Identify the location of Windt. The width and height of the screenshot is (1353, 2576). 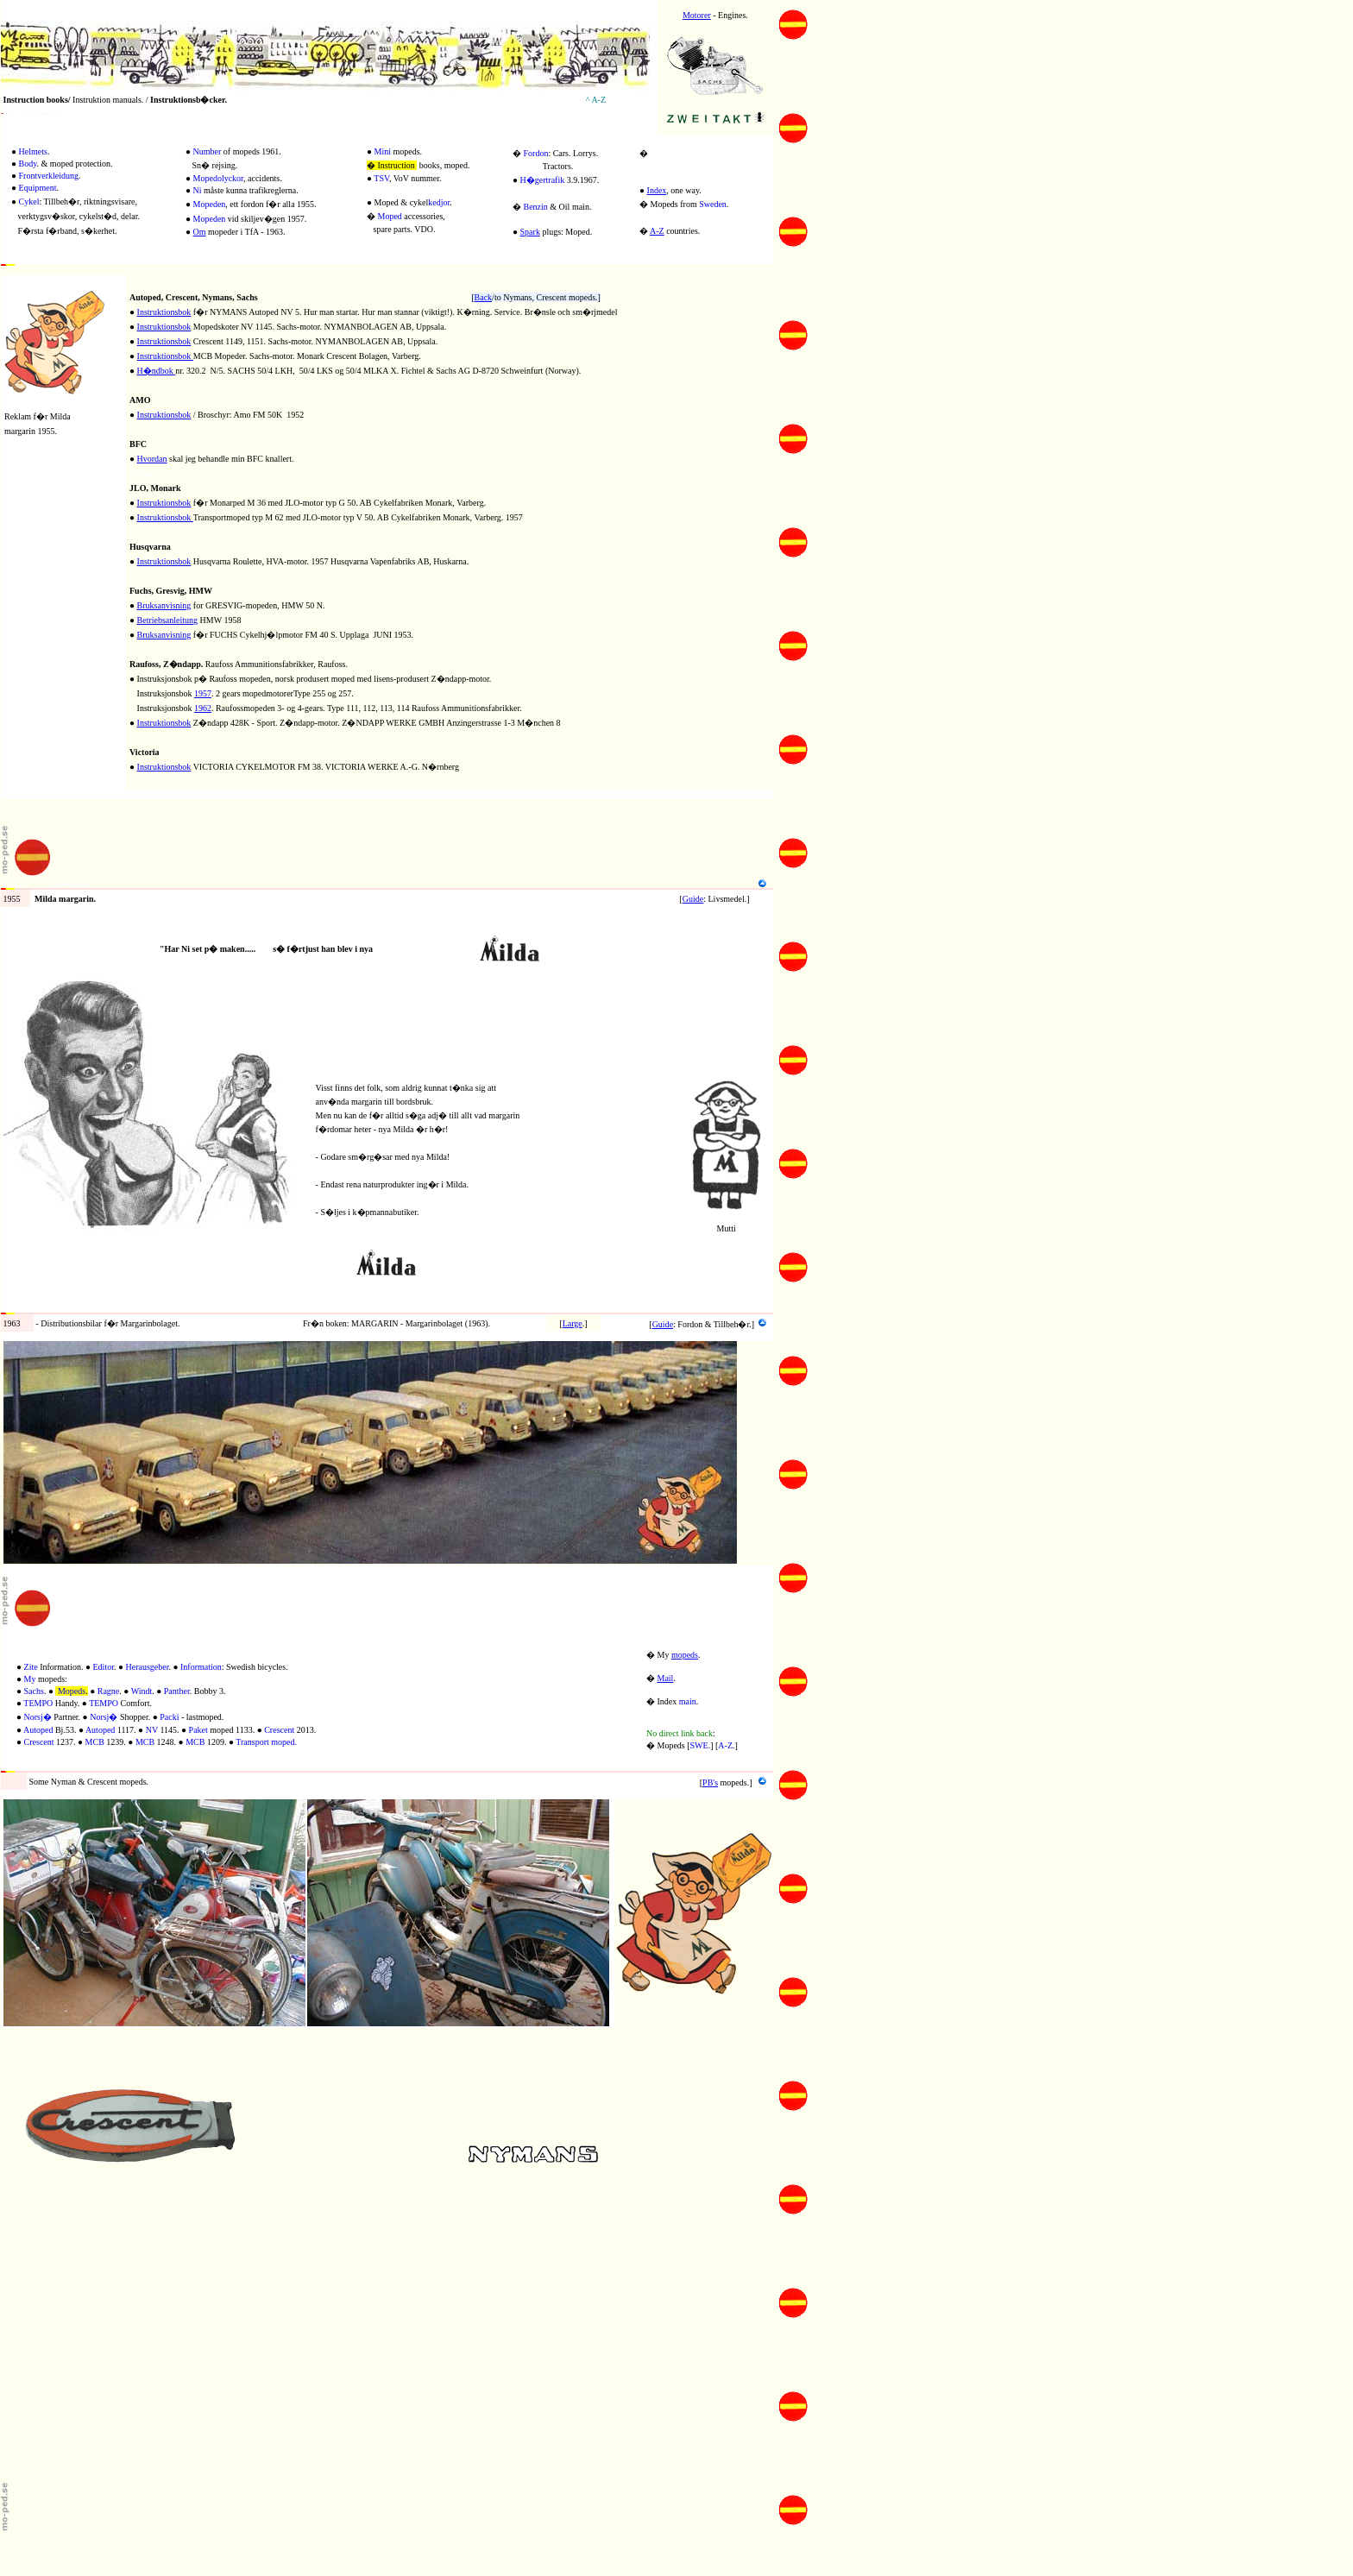
(142, 1691).